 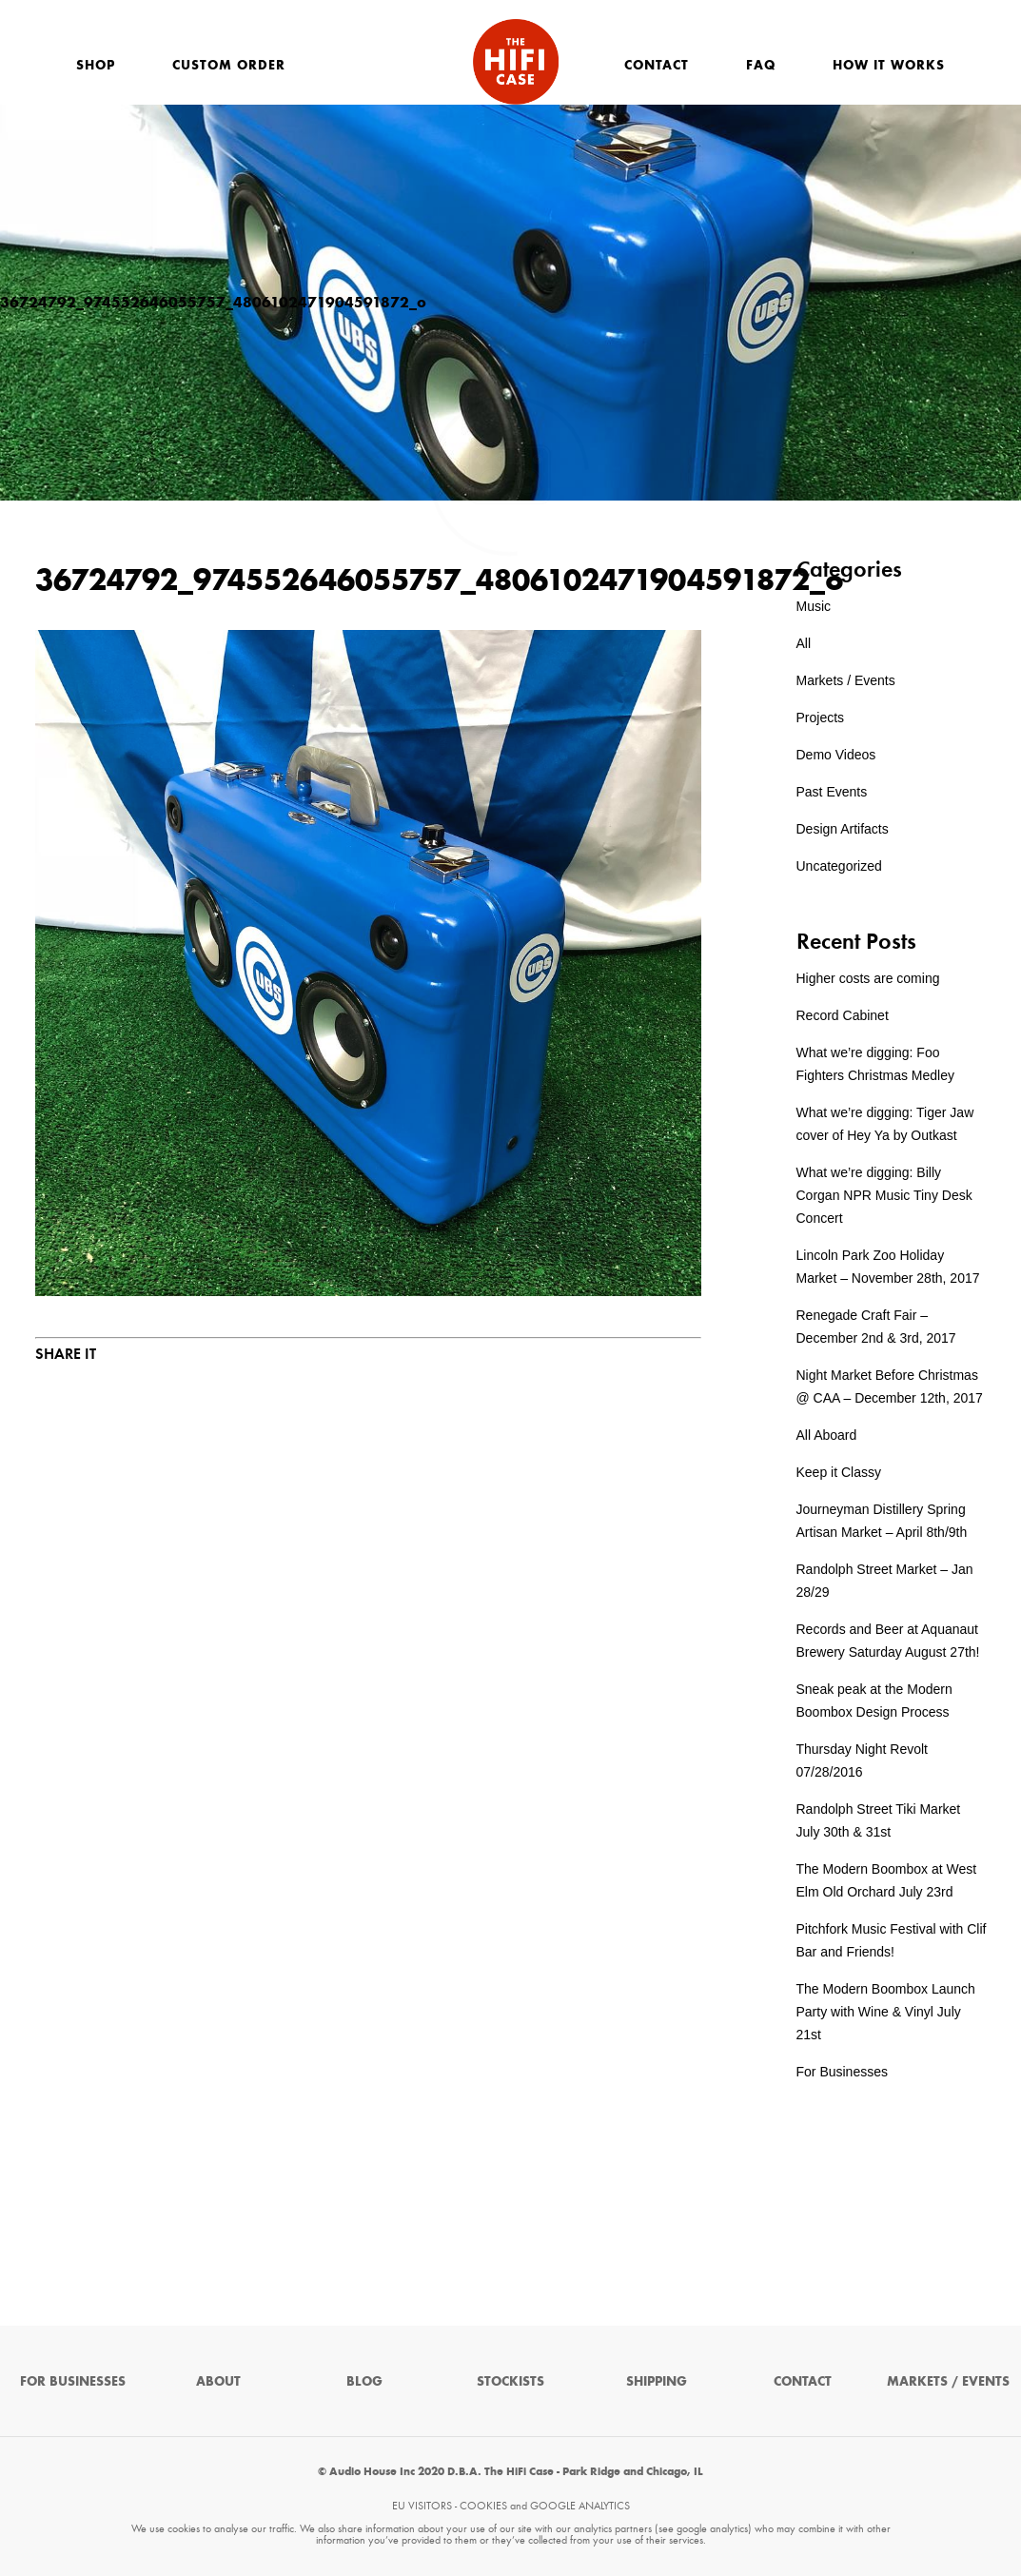 I want to click on All, so click(x=804, y=643).